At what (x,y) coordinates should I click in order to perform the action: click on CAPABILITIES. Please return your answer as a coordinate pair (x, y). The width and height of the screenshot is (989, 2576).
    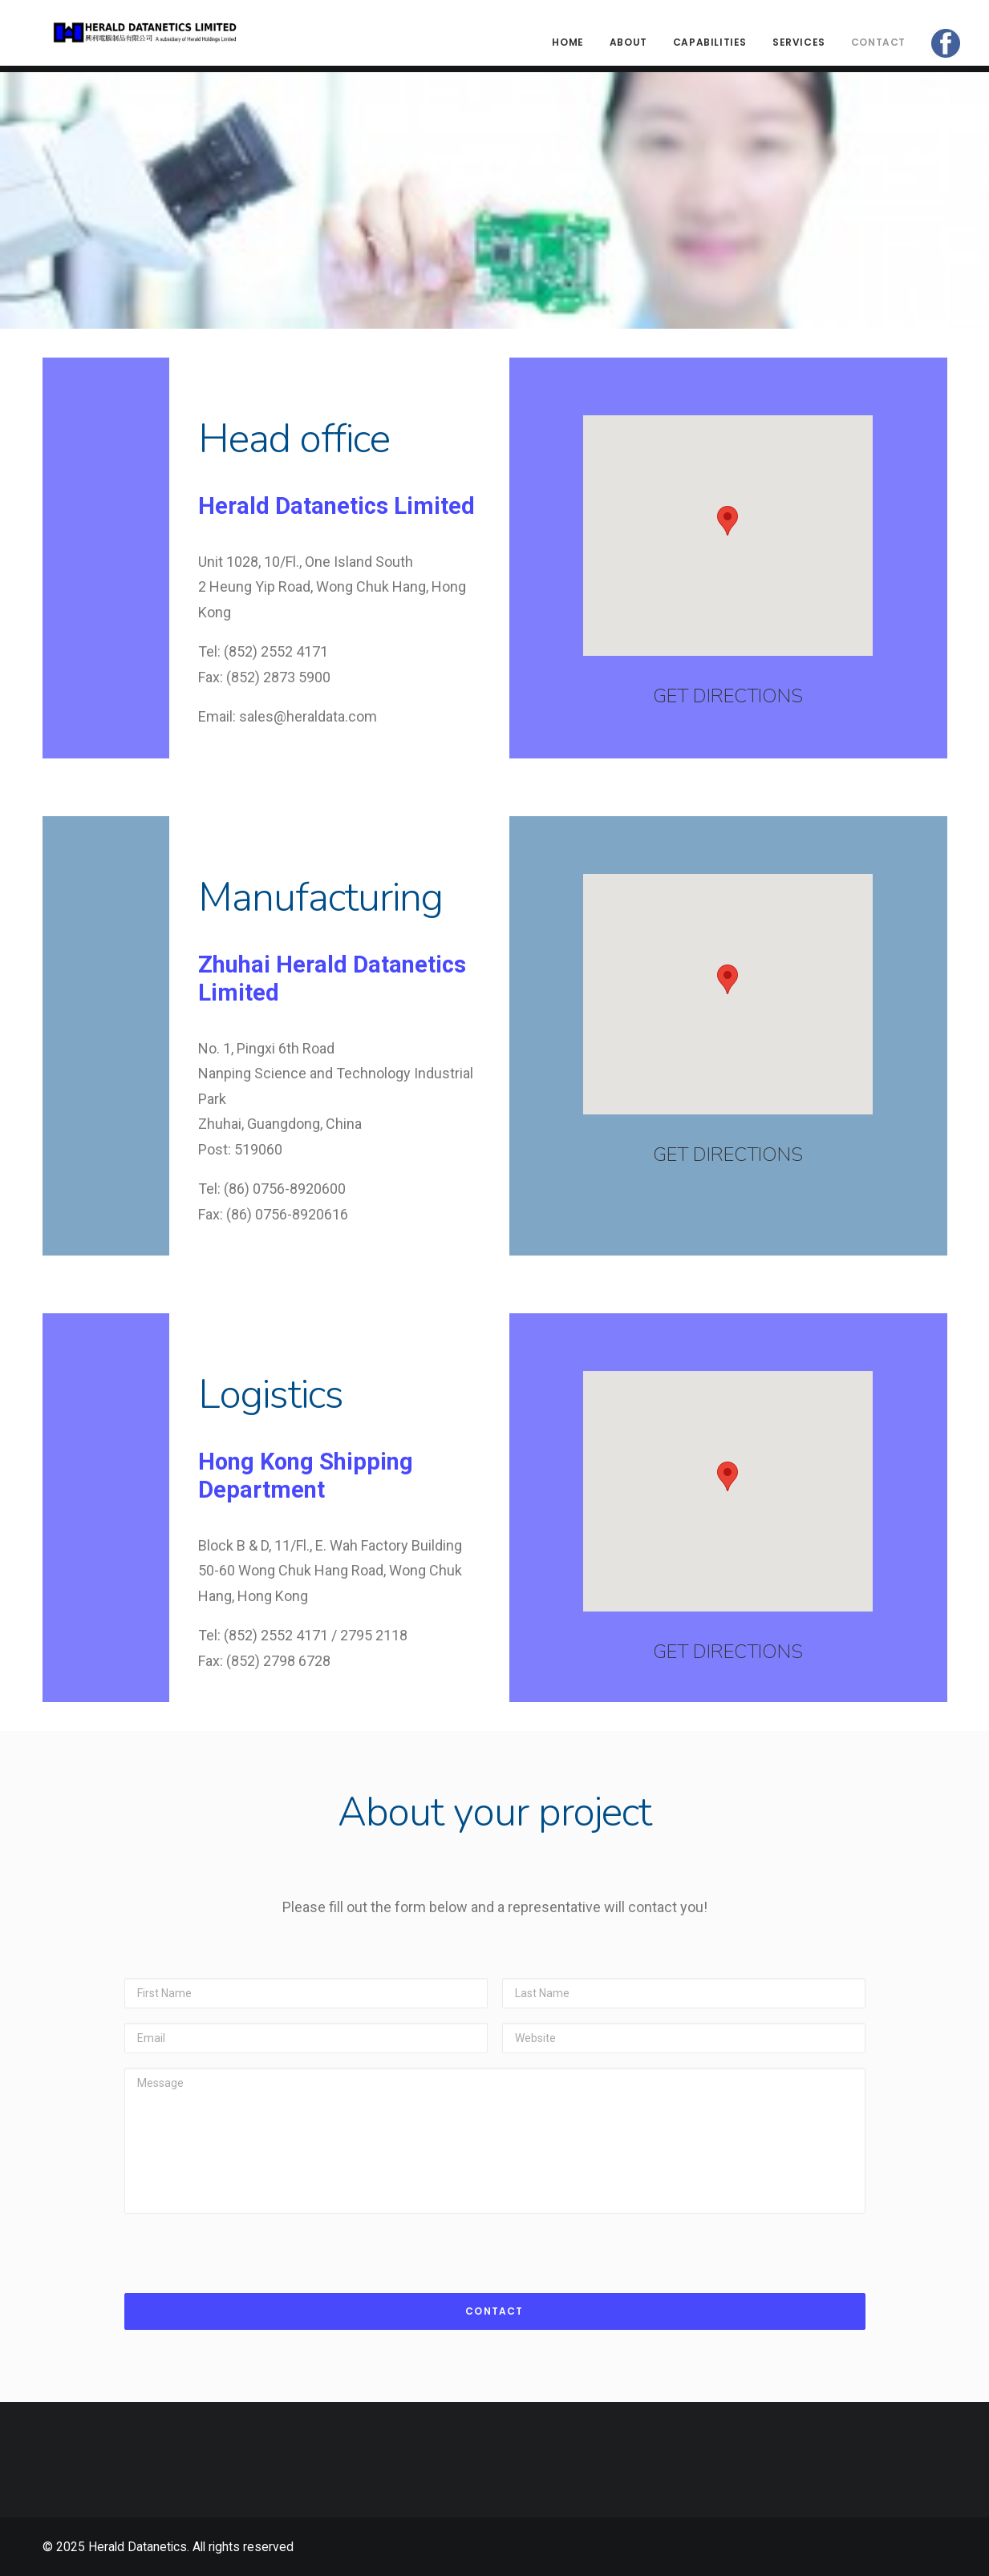
    Looking at the image, I should click on (710, 46).